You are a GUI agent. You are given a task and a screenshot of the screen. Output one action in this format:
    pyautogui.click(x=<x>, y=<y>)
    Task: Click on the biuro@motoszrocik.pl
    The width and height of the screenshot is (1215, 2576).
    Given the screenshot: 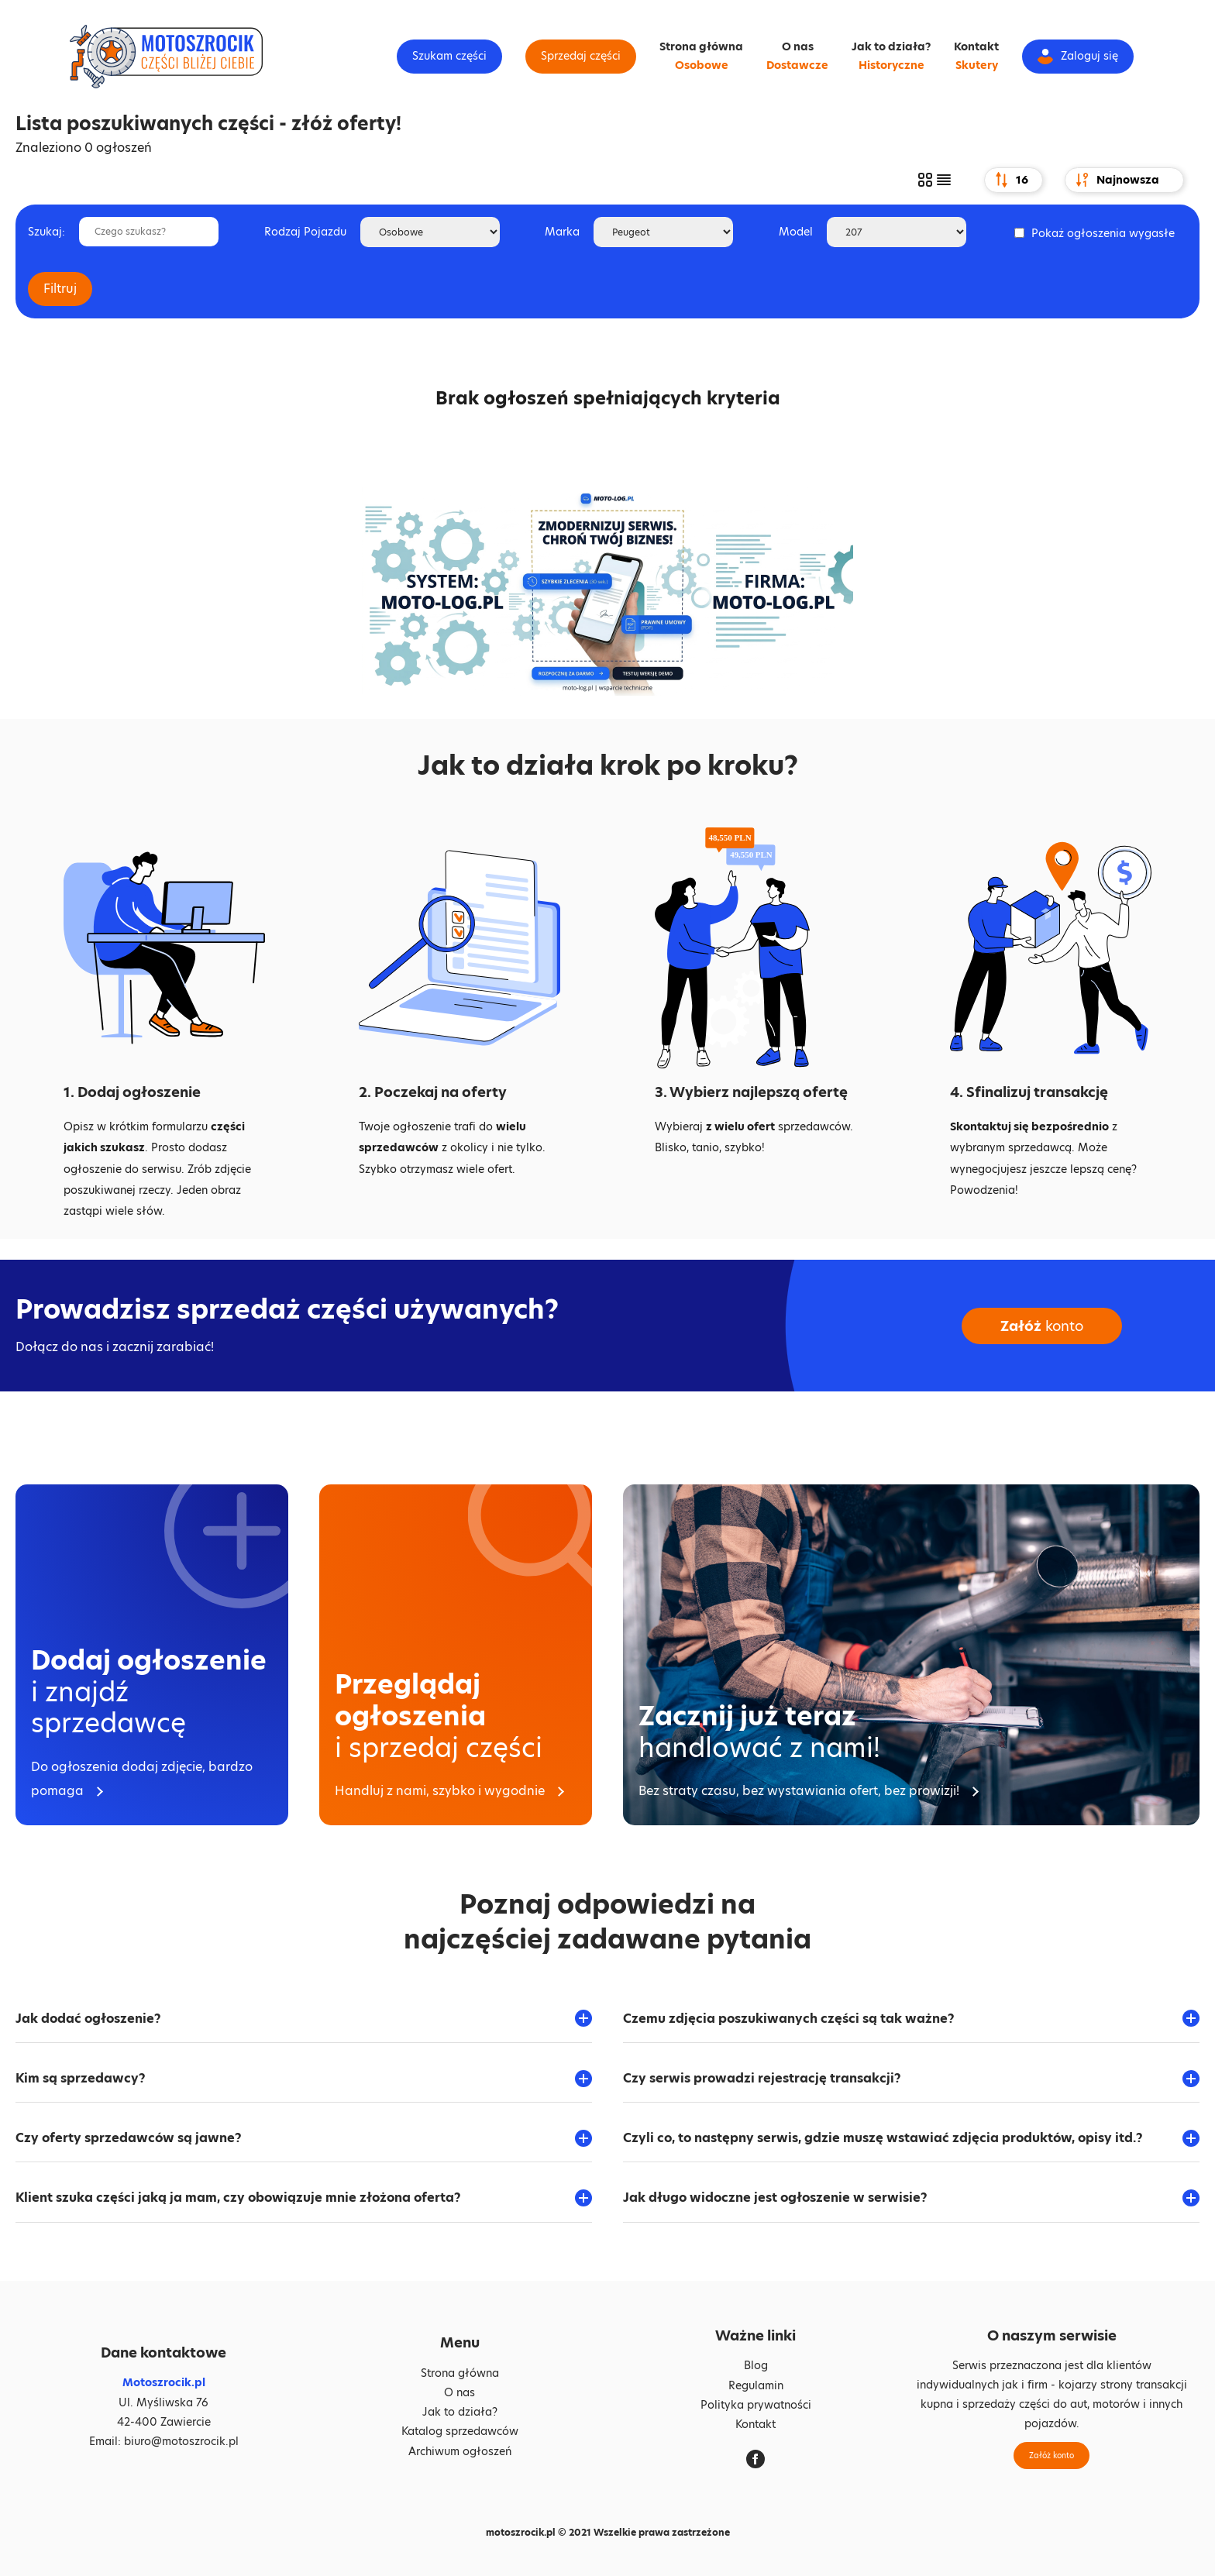 What is the action you would take?
    pyautogui.click(x=181, y=2441)
    